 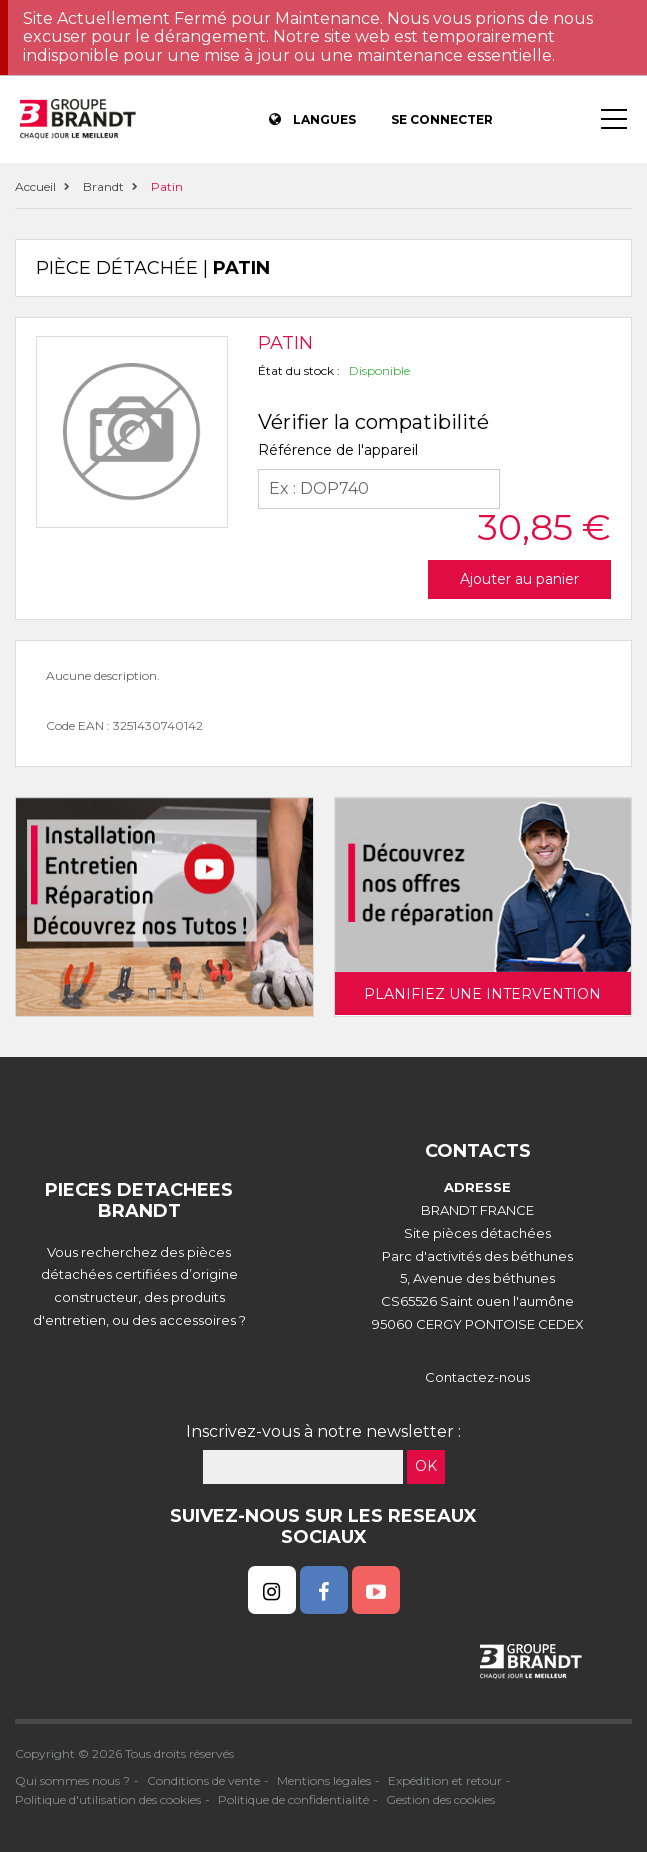 I want to click on Mentions légales, so click(x=324, y=1780).